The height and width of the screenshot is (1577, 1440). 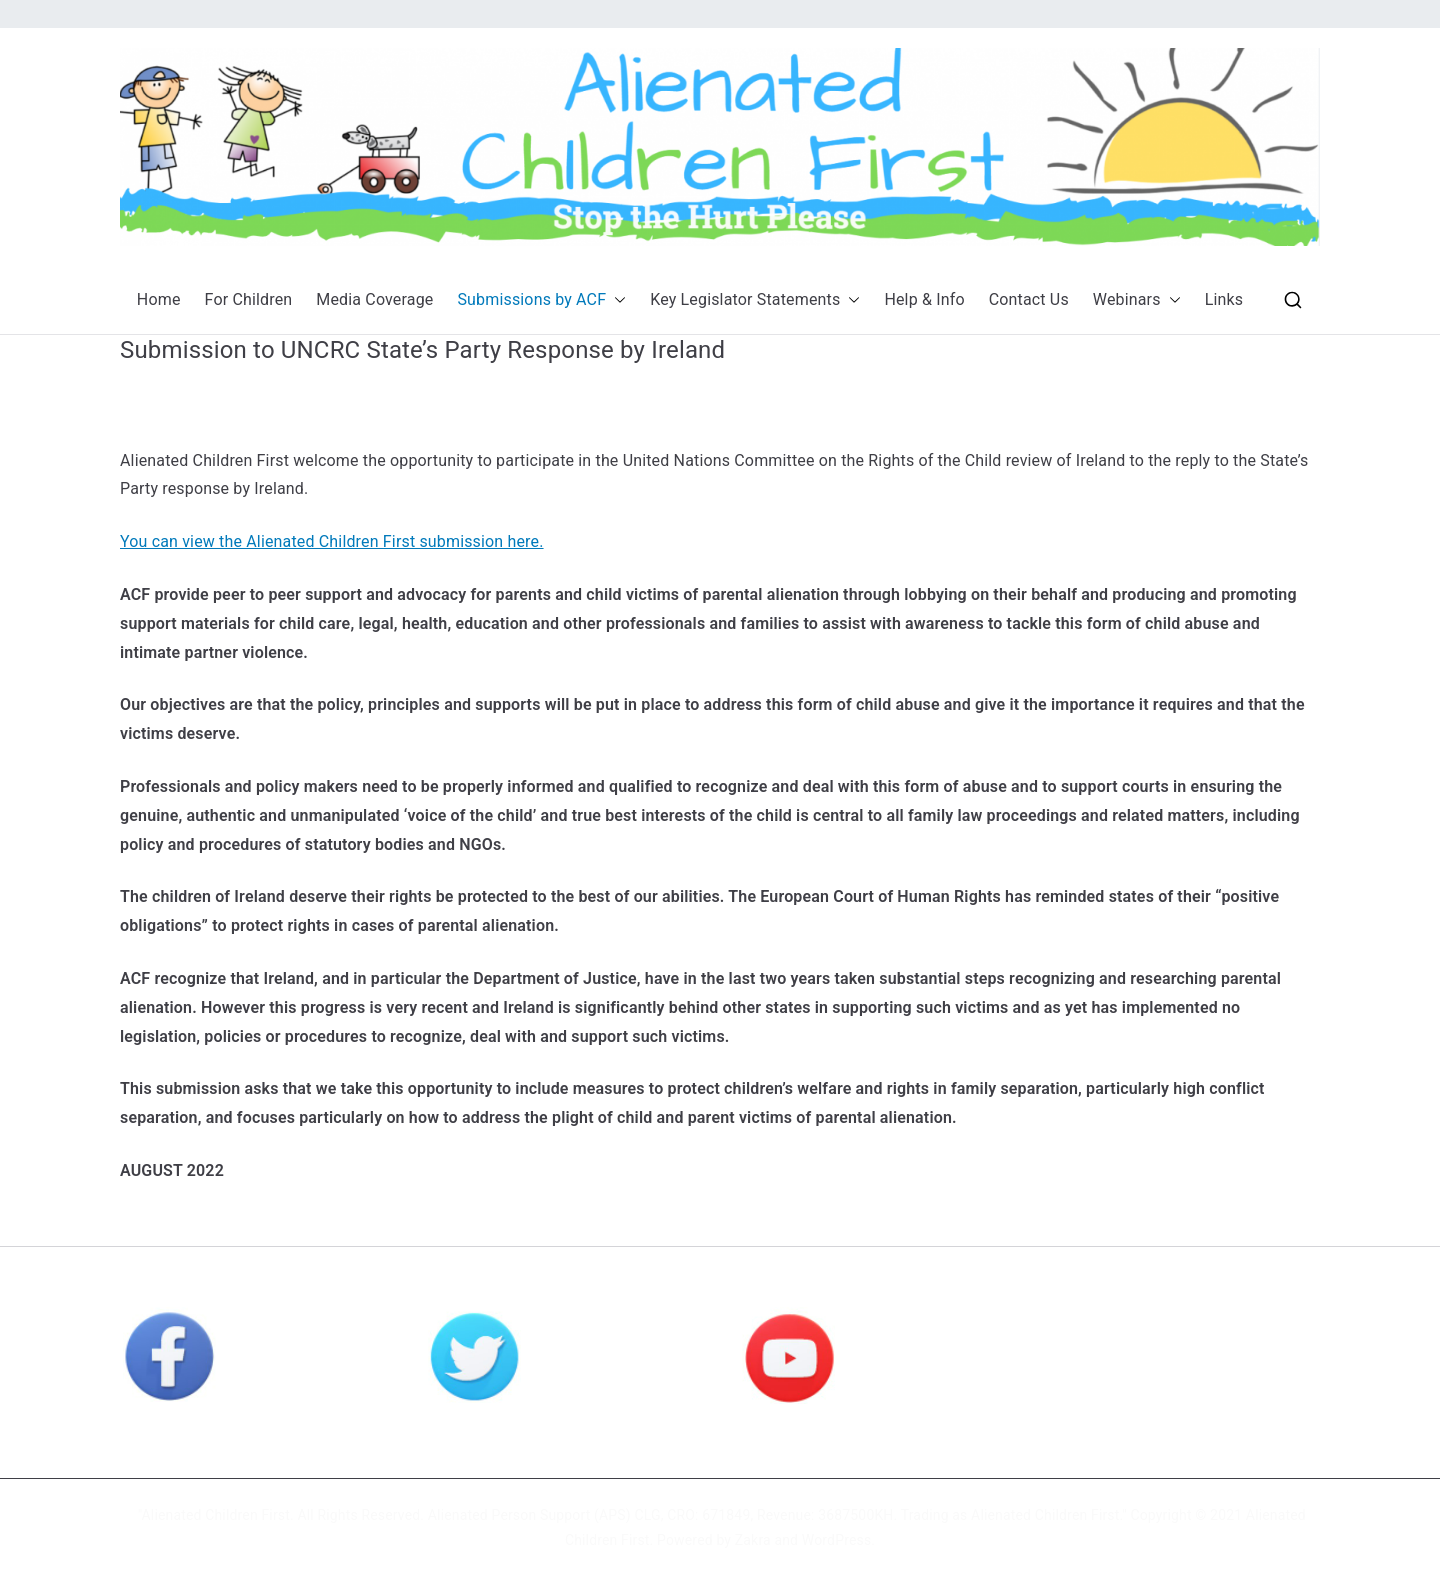 What do you see at coordinates (159, 299) in the screenshot?
I see `Home` at bounding box center [159, 299].